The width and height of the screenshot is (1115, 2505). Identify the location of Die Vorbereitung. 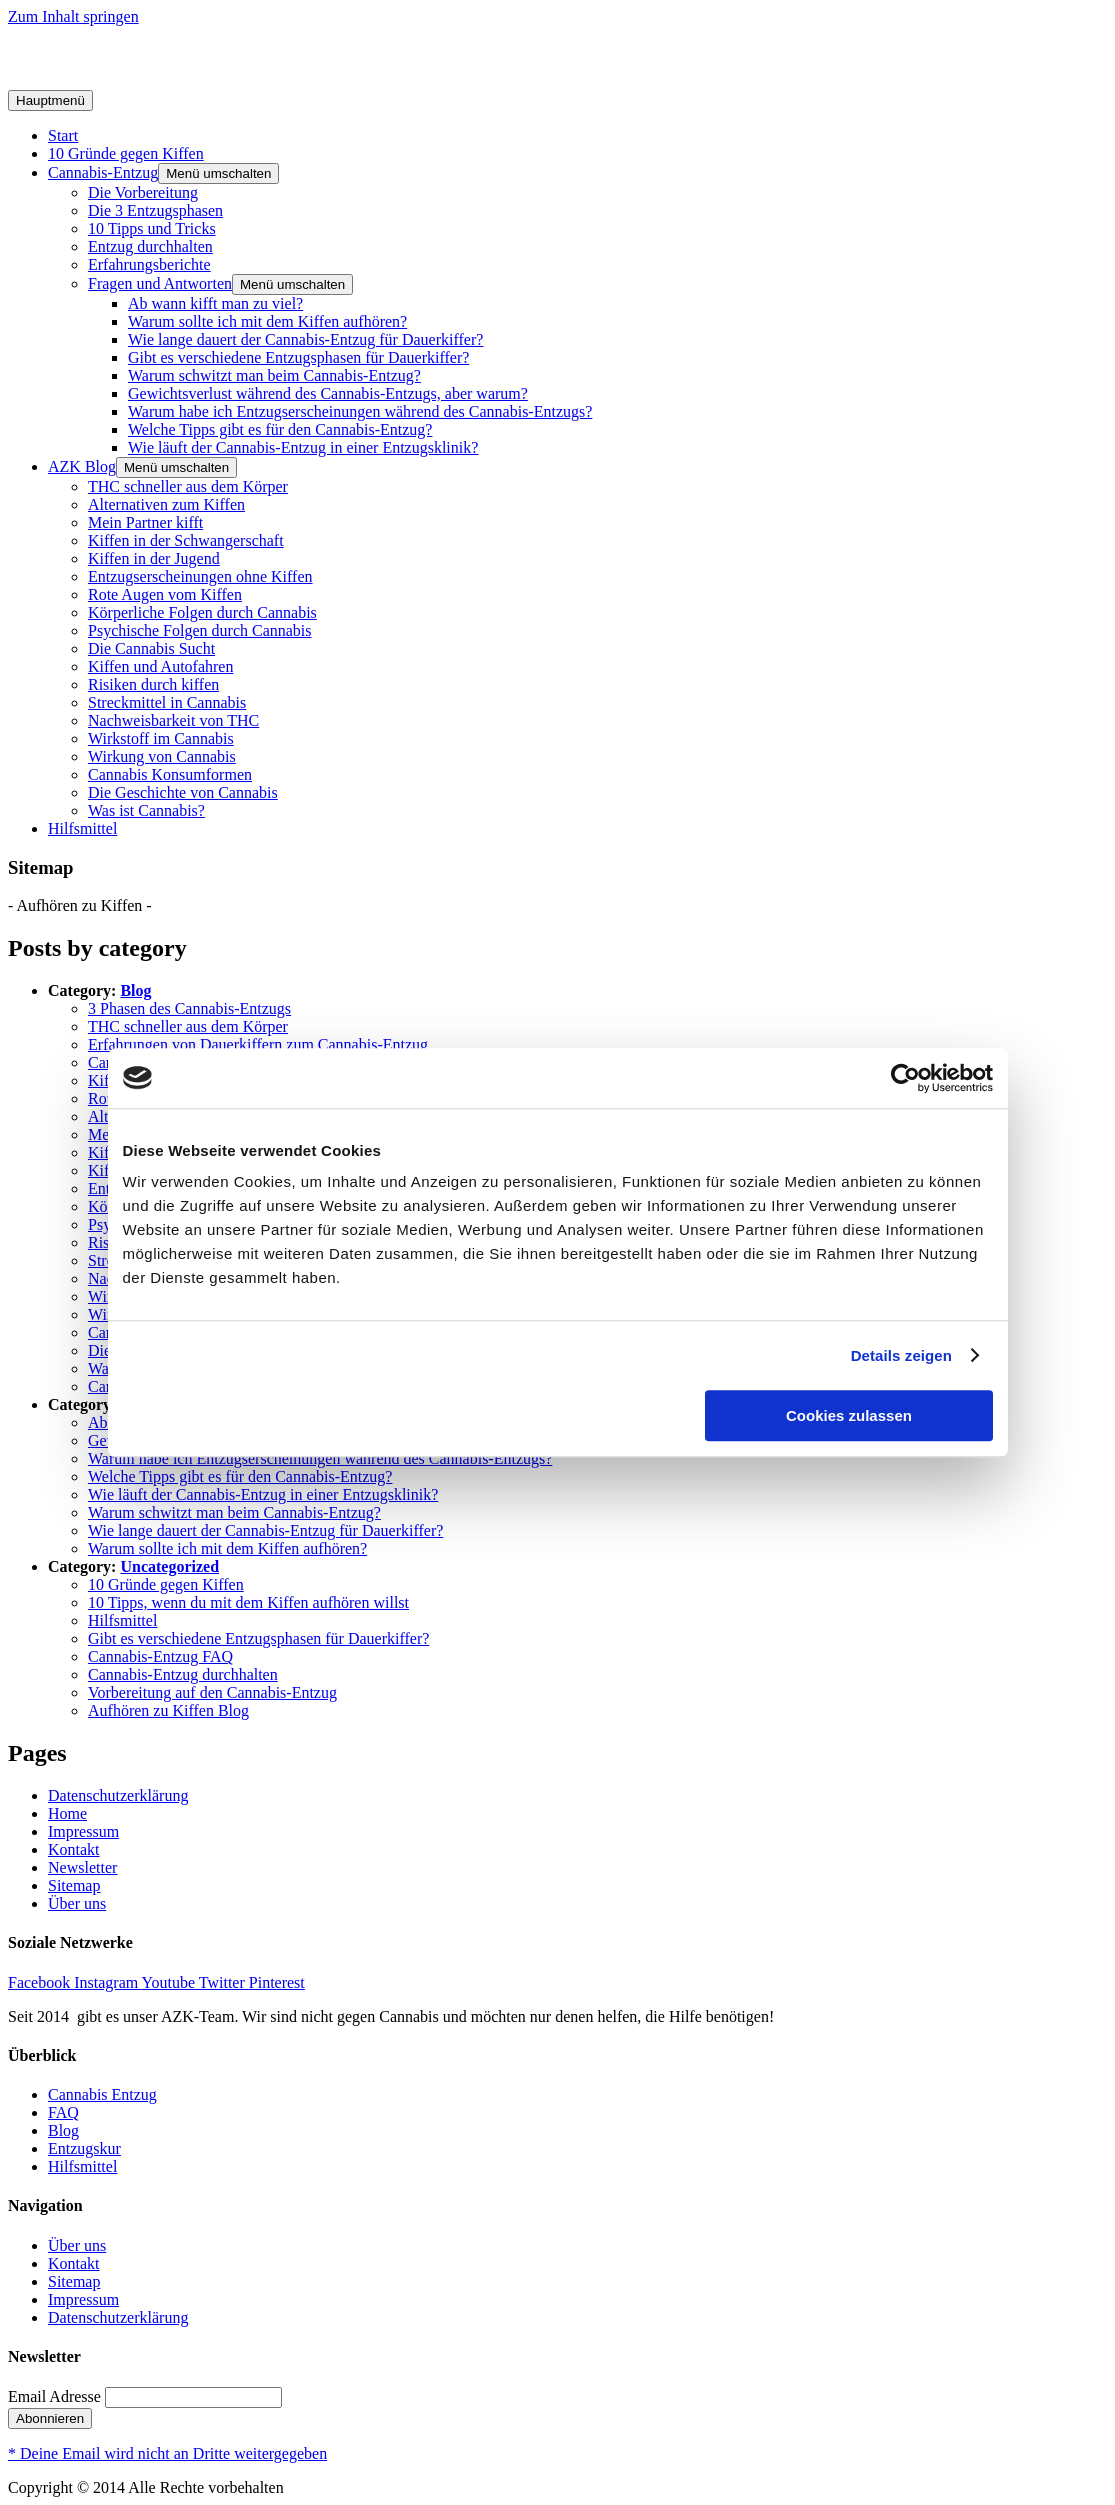
(143, 192).